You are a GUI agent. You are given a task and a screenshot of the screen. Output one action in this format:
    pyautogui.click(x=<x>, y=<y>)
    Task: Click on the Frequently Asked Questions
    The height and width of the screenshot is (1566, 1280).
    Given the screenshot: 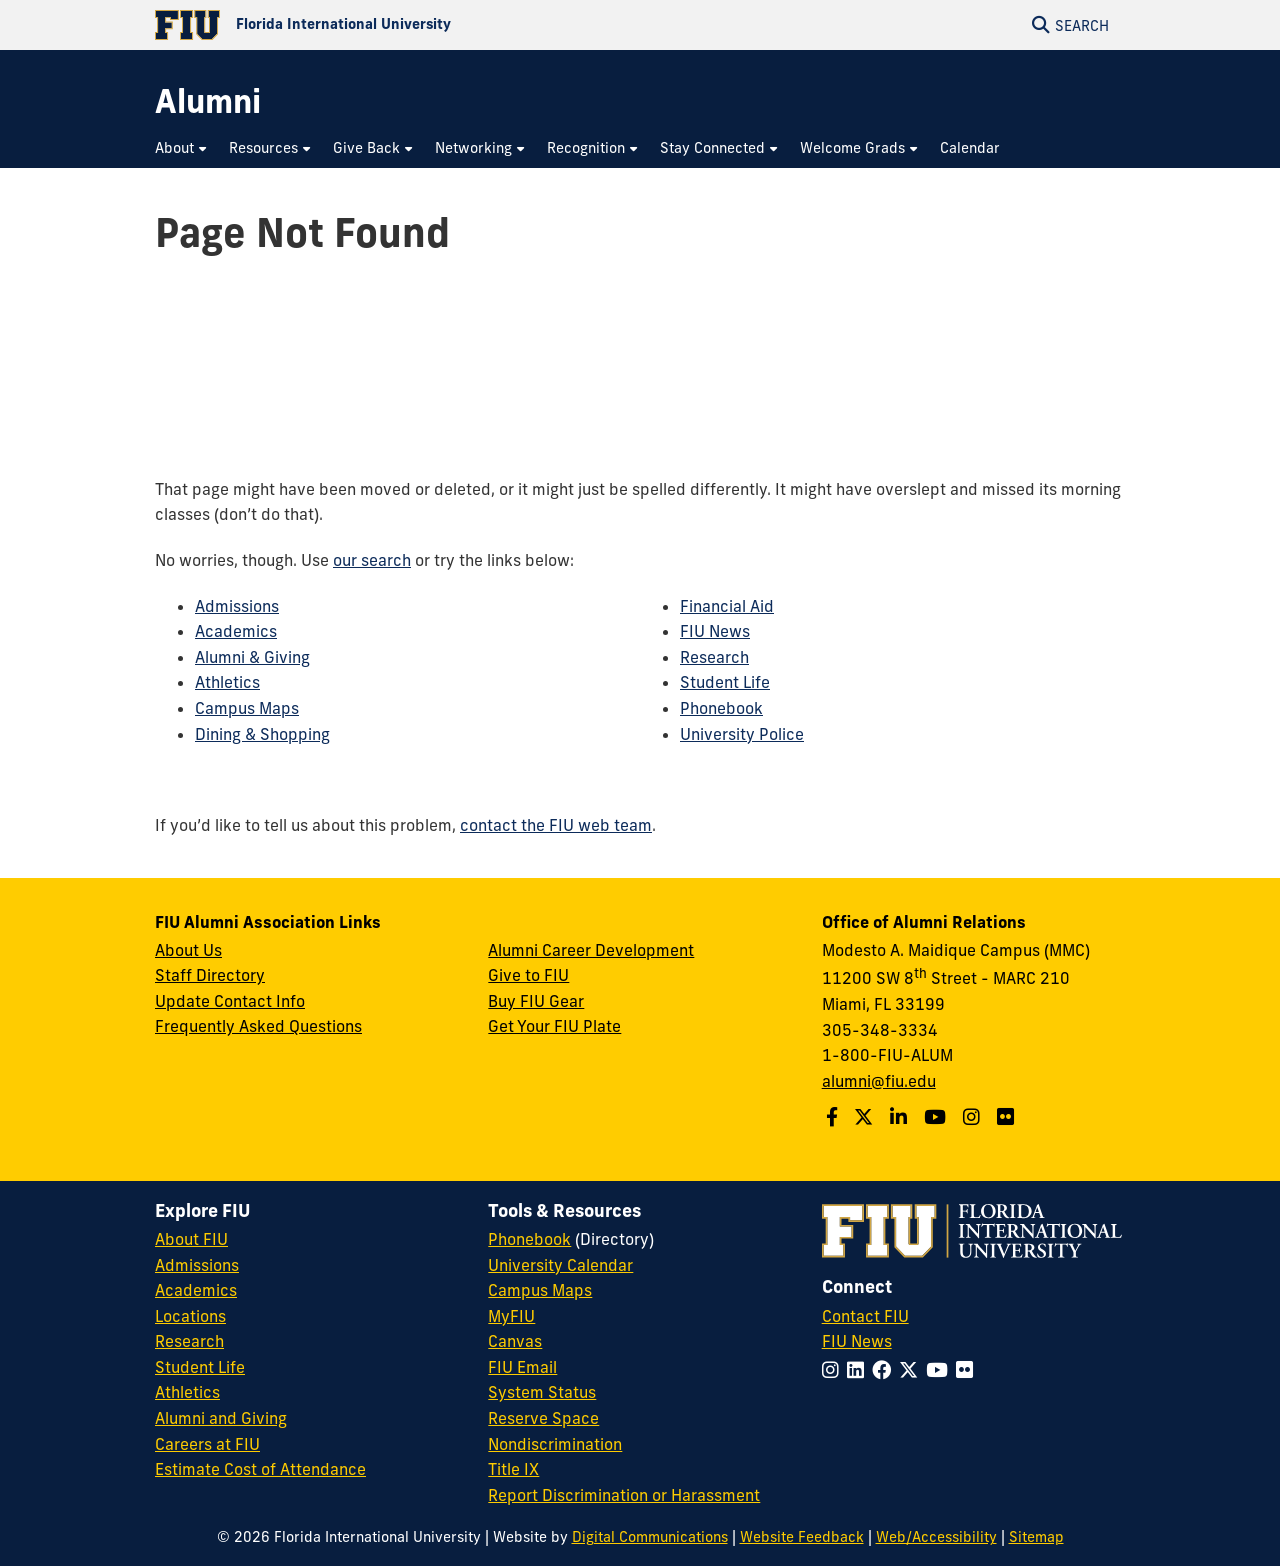 What is the action you would take?
    pyautogui.click(x=258, y=1026)
    